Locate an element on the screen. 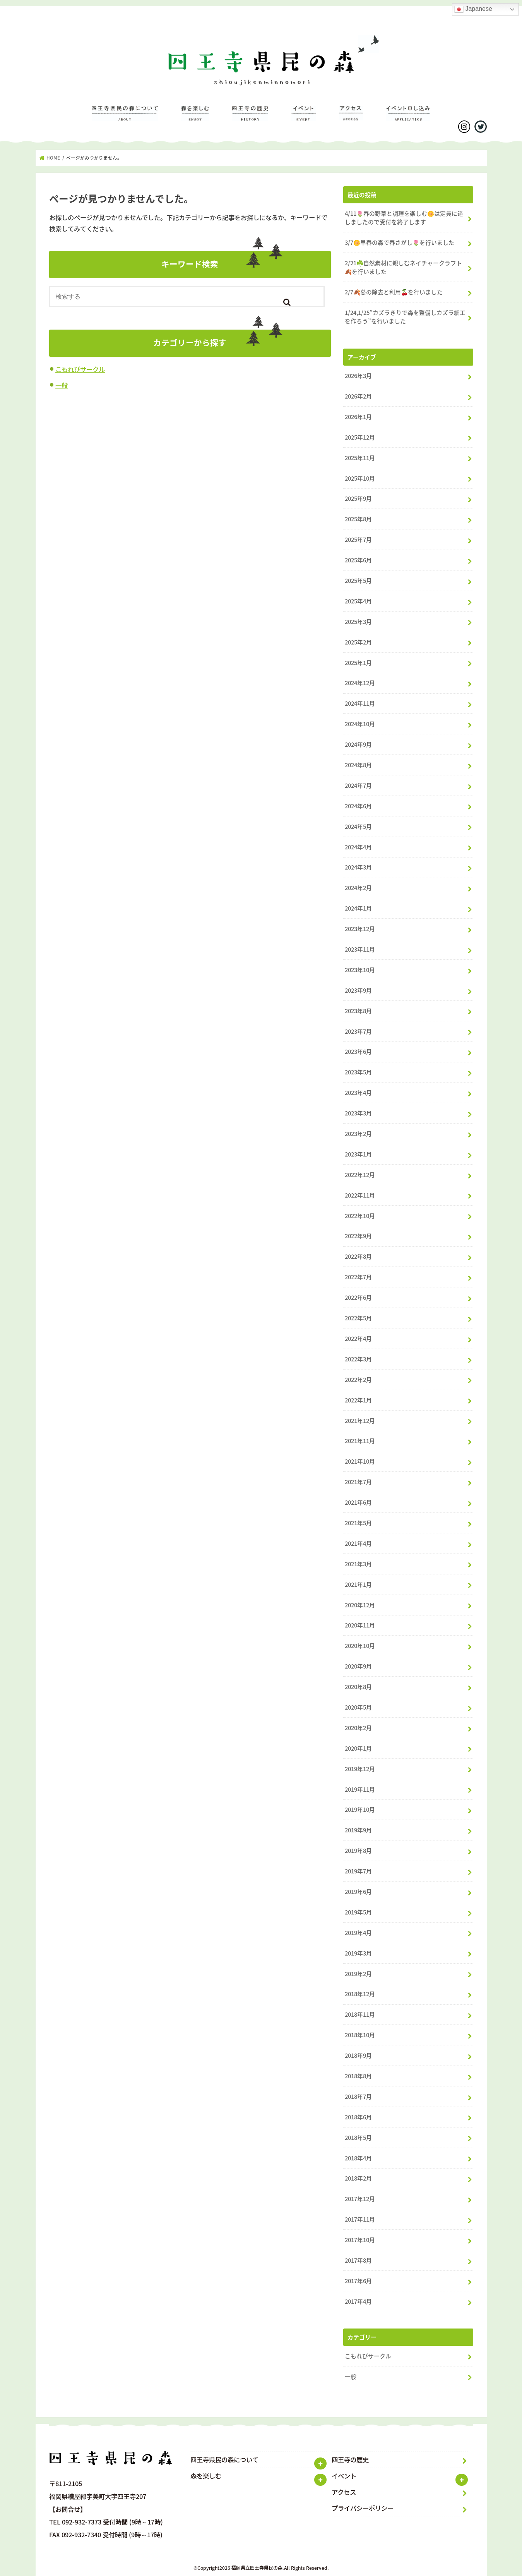 The image size is (522, 2576). 2020年5月 is located at coordinates (358, 1707).